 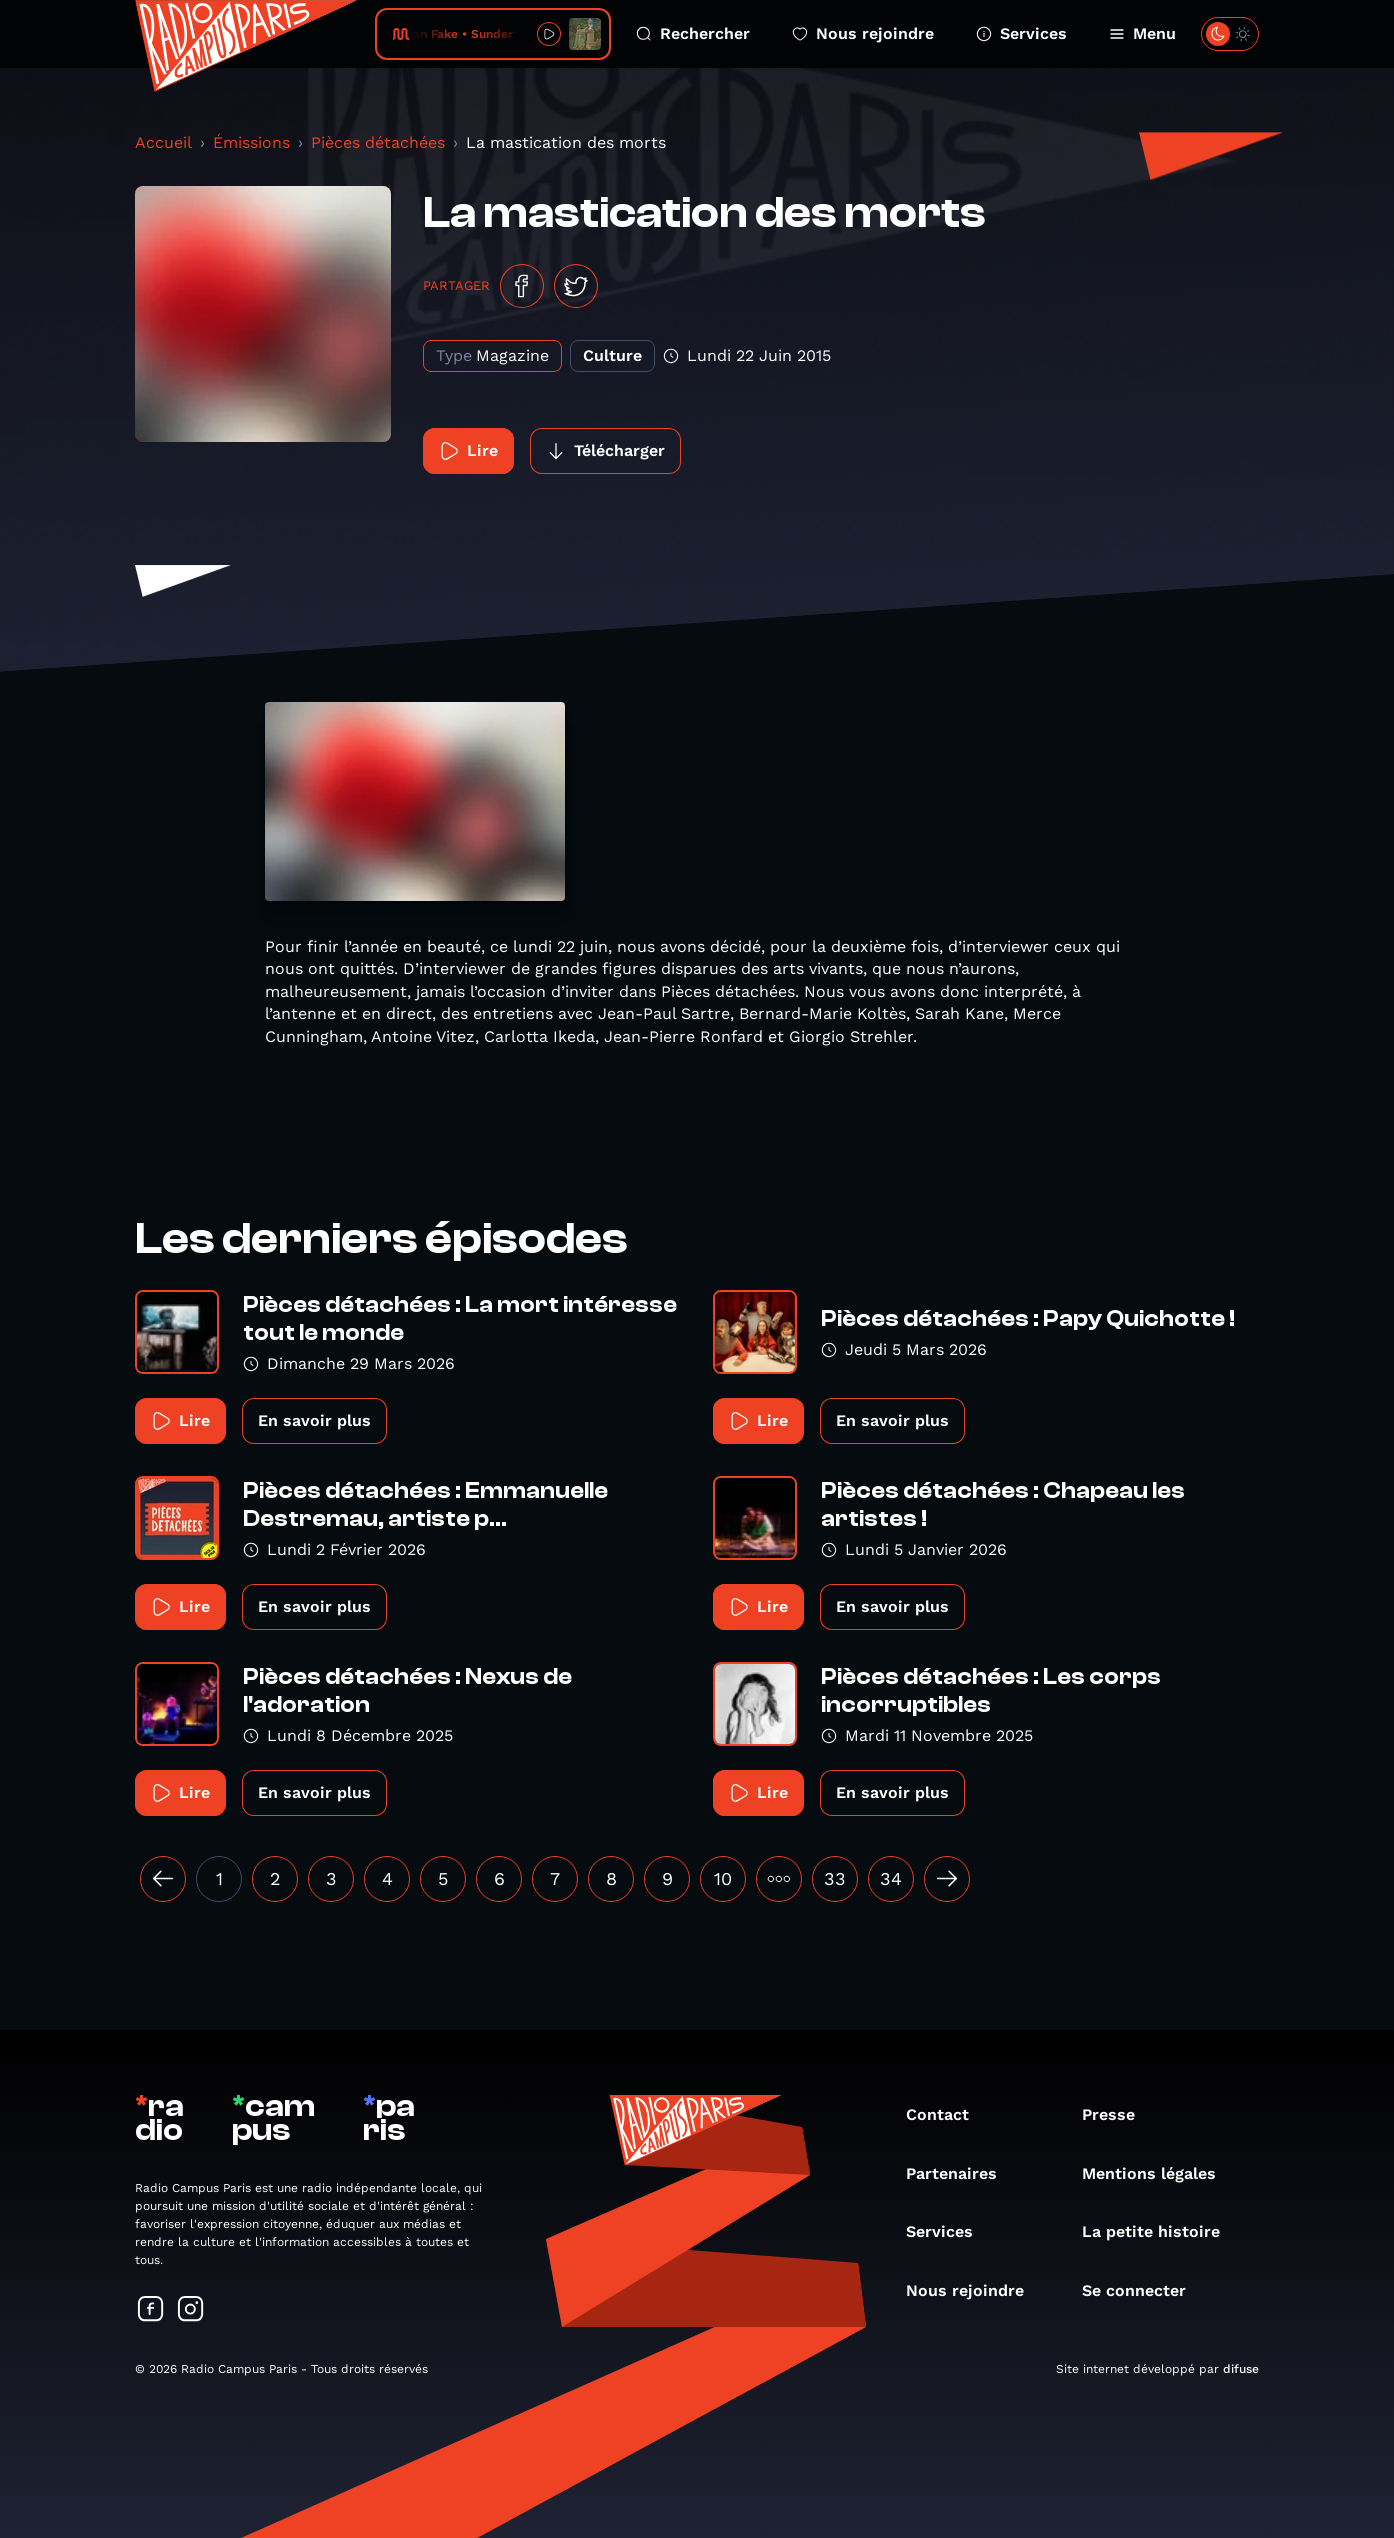 What do you see at coordinates (1118, 2114) in the screenshot?
I see `Presse` at bounding box center [1118, 2114].